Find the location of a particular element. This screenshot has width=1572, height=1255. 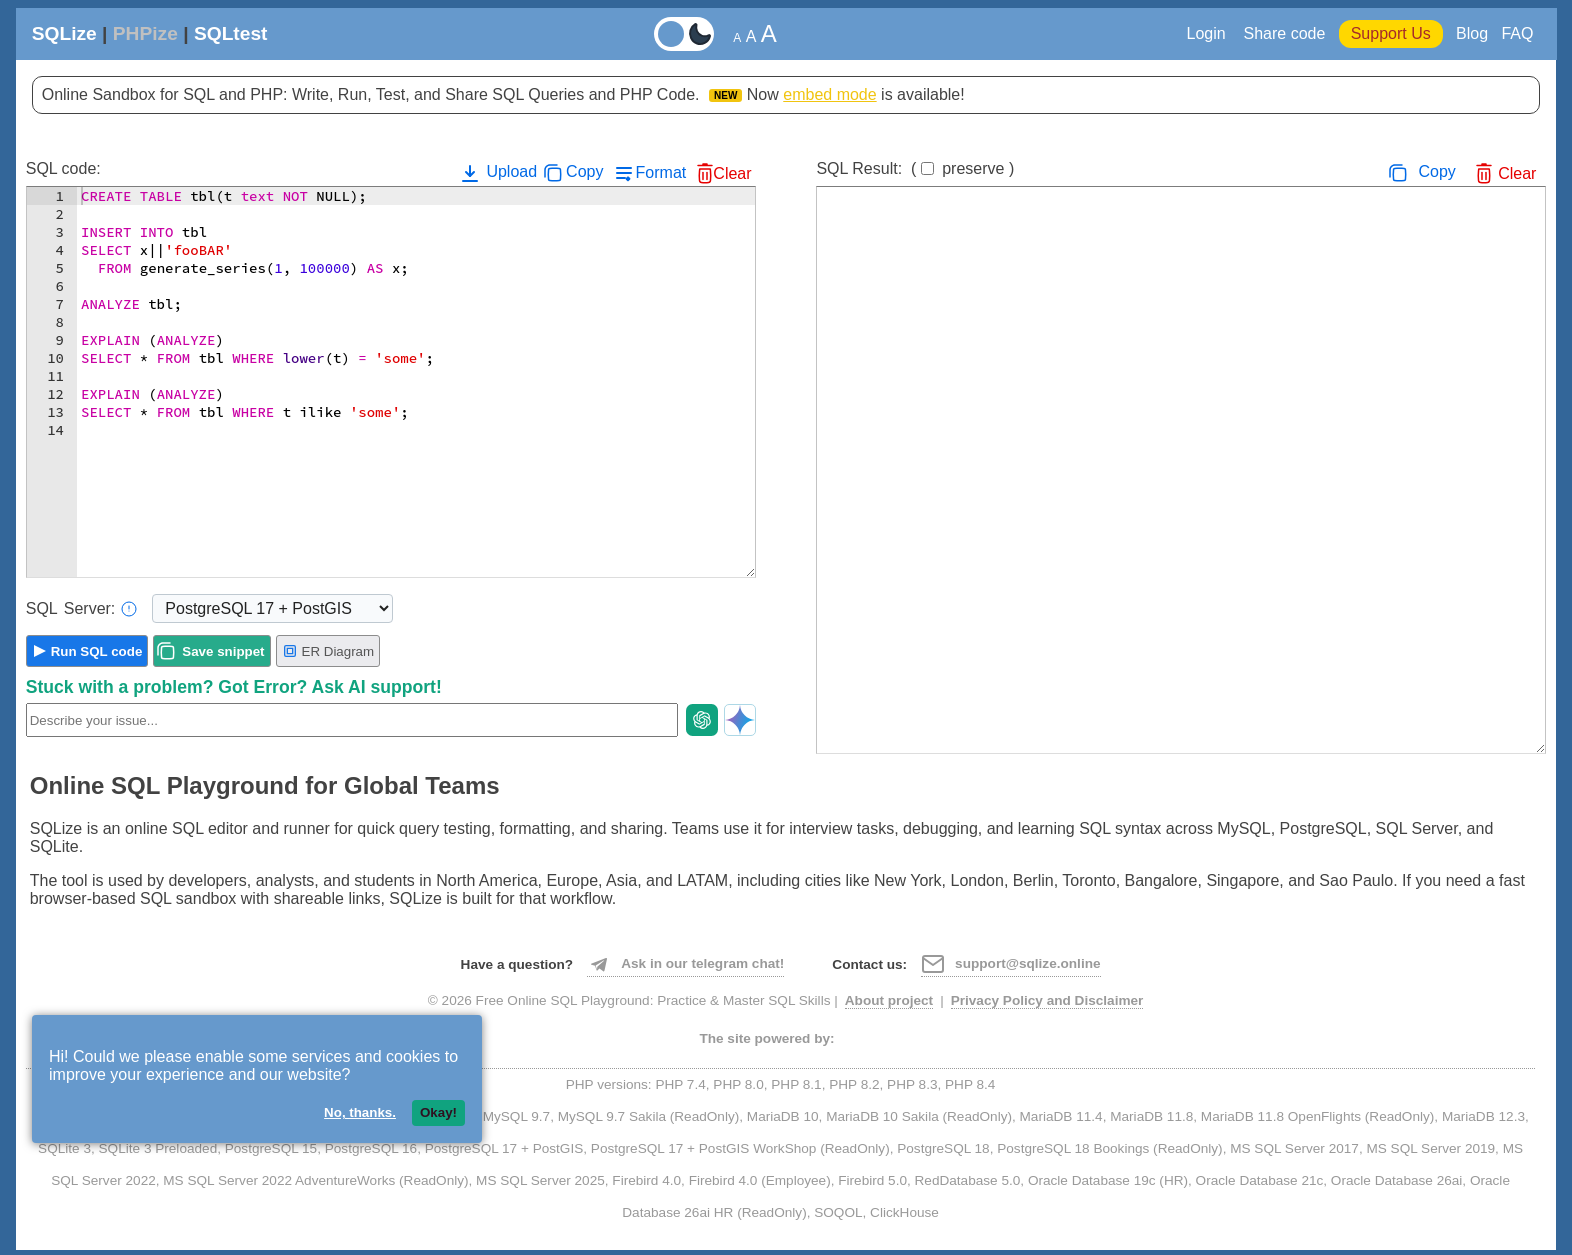

preserve is located at coordinates (973, 168).